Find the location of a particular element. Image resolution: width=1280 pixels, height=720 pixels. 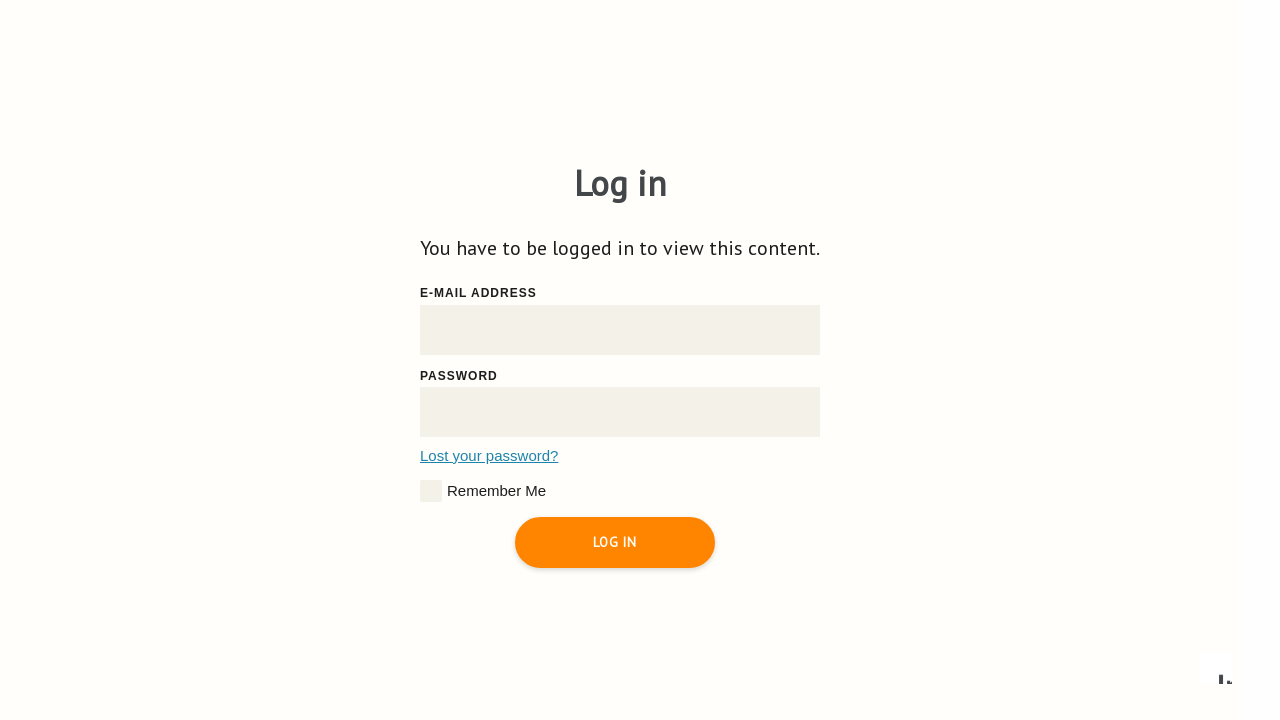

Password is located at coordinates (459, 376).